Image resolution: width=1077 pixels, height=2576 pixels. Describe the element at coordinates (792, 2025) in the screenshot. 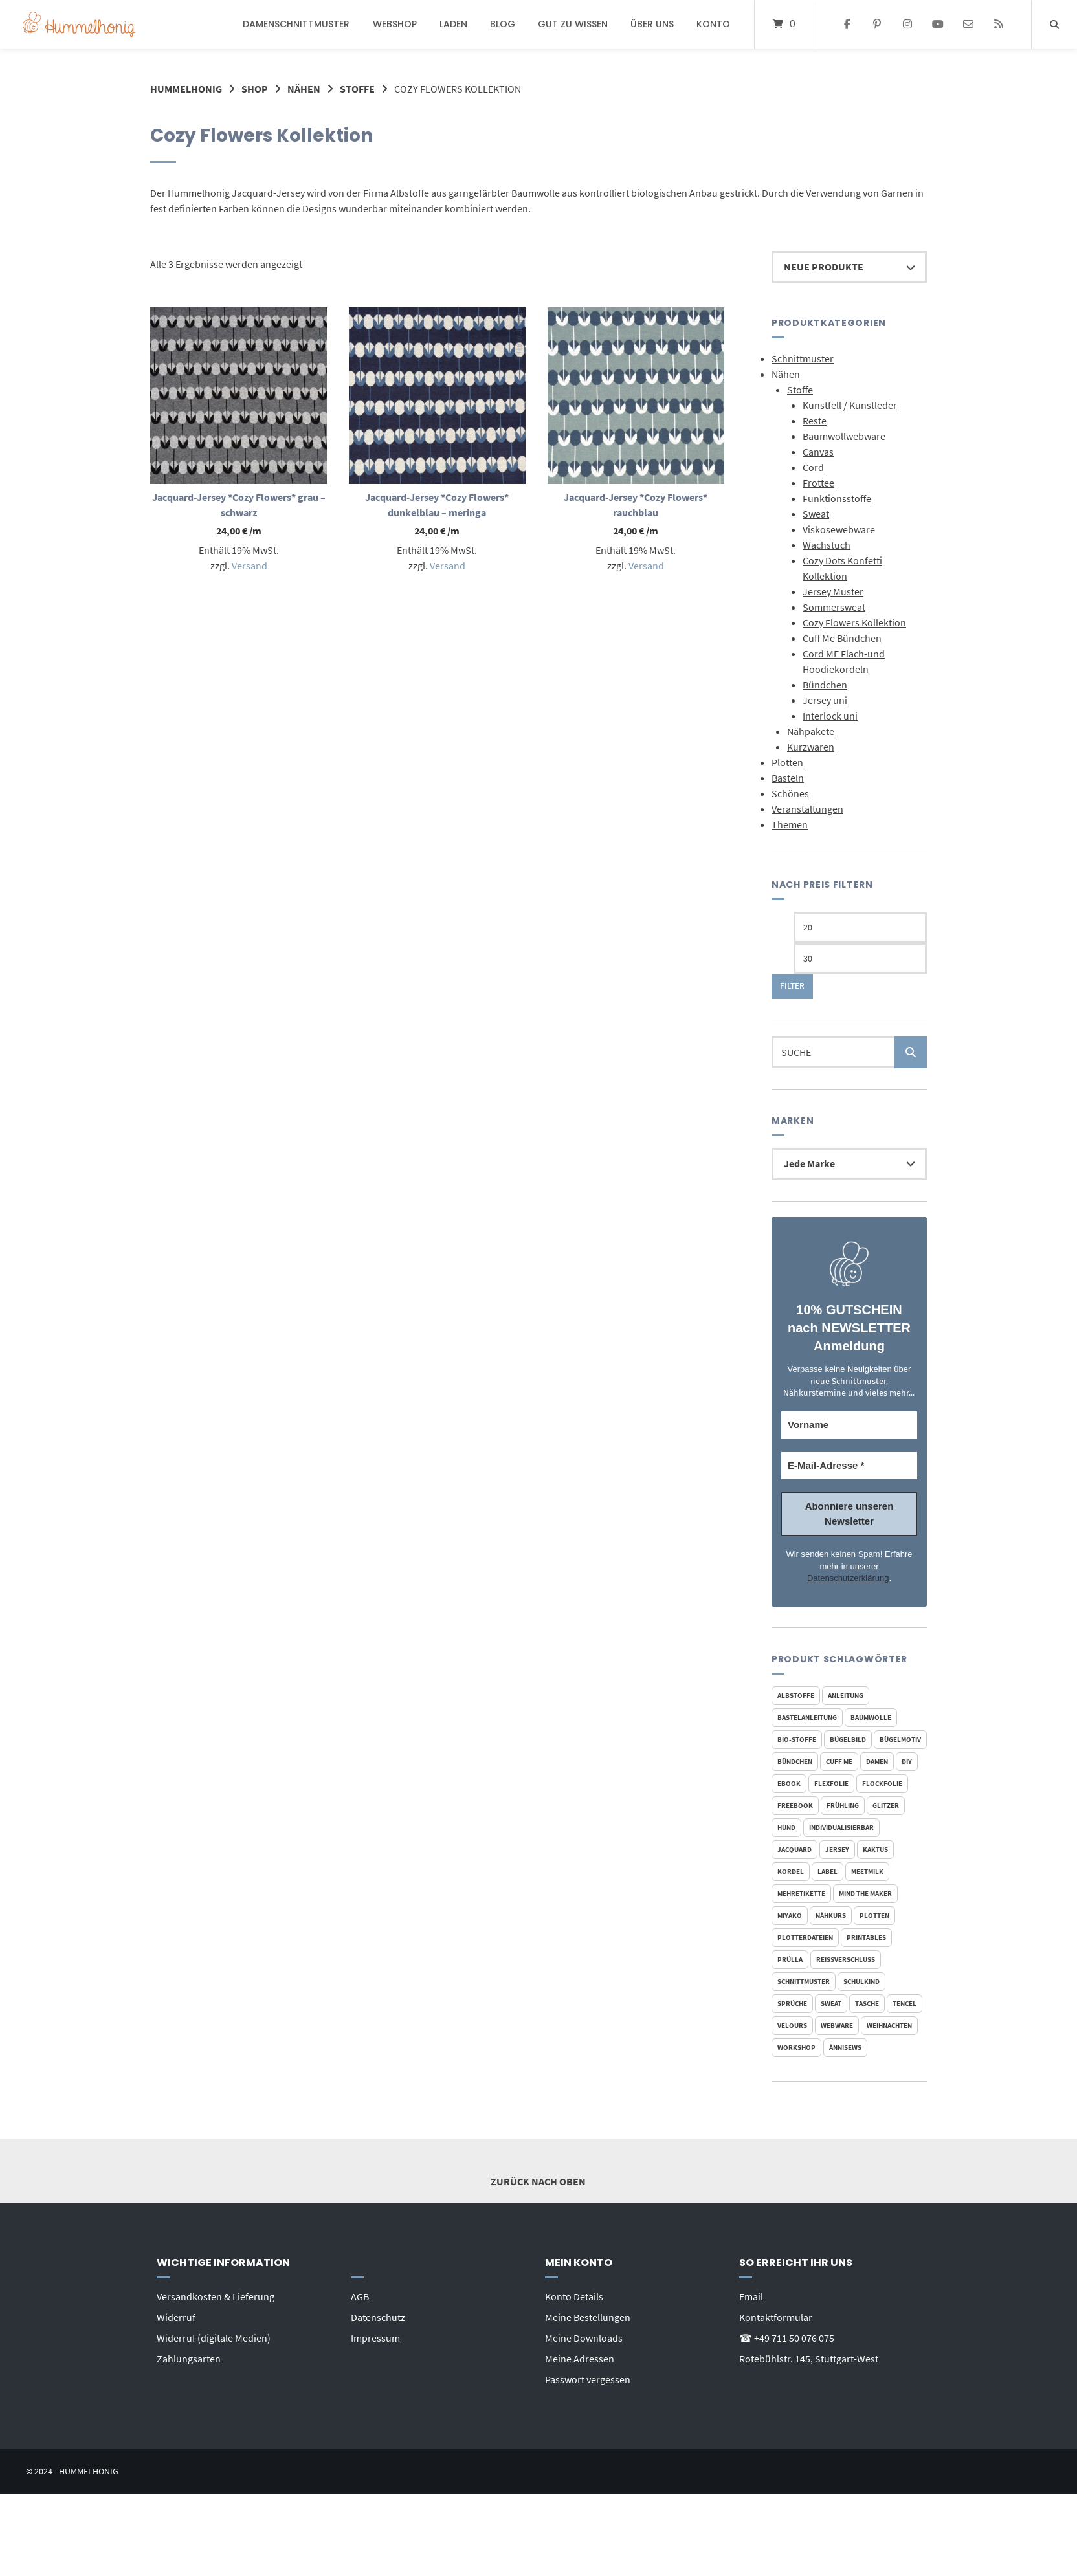

I see `Velours [Velours (318 Produkte)]` at that location.